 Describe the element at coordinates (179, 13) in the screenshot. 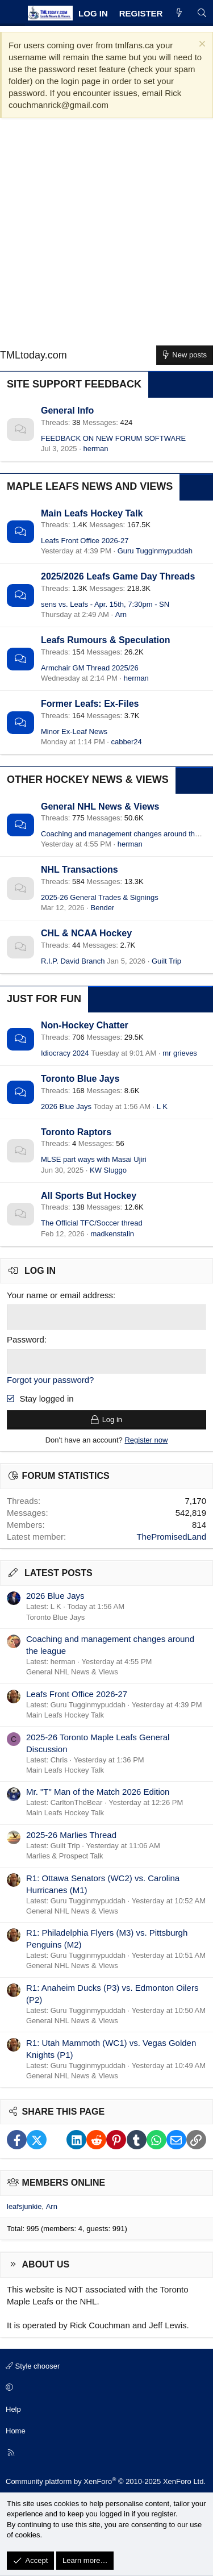

I see `[What's new]` at that location.